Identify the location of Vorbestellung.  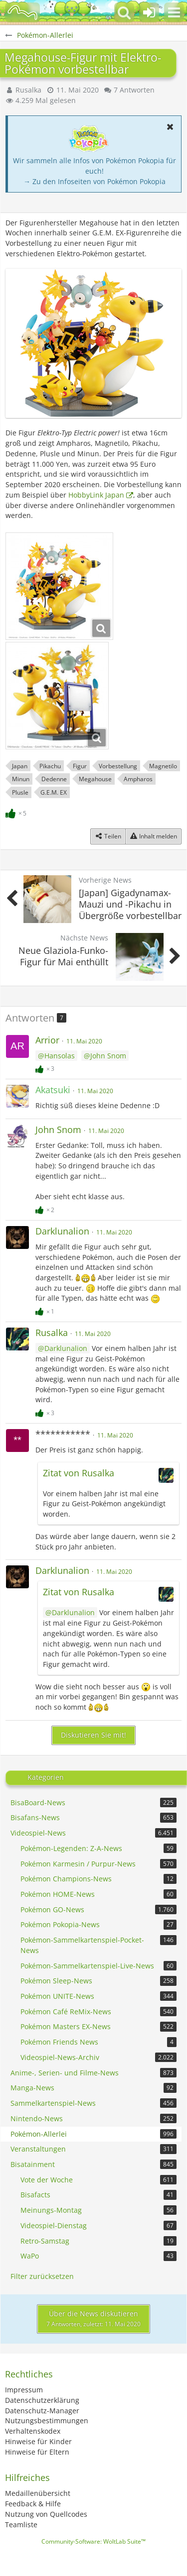
(118, 766).